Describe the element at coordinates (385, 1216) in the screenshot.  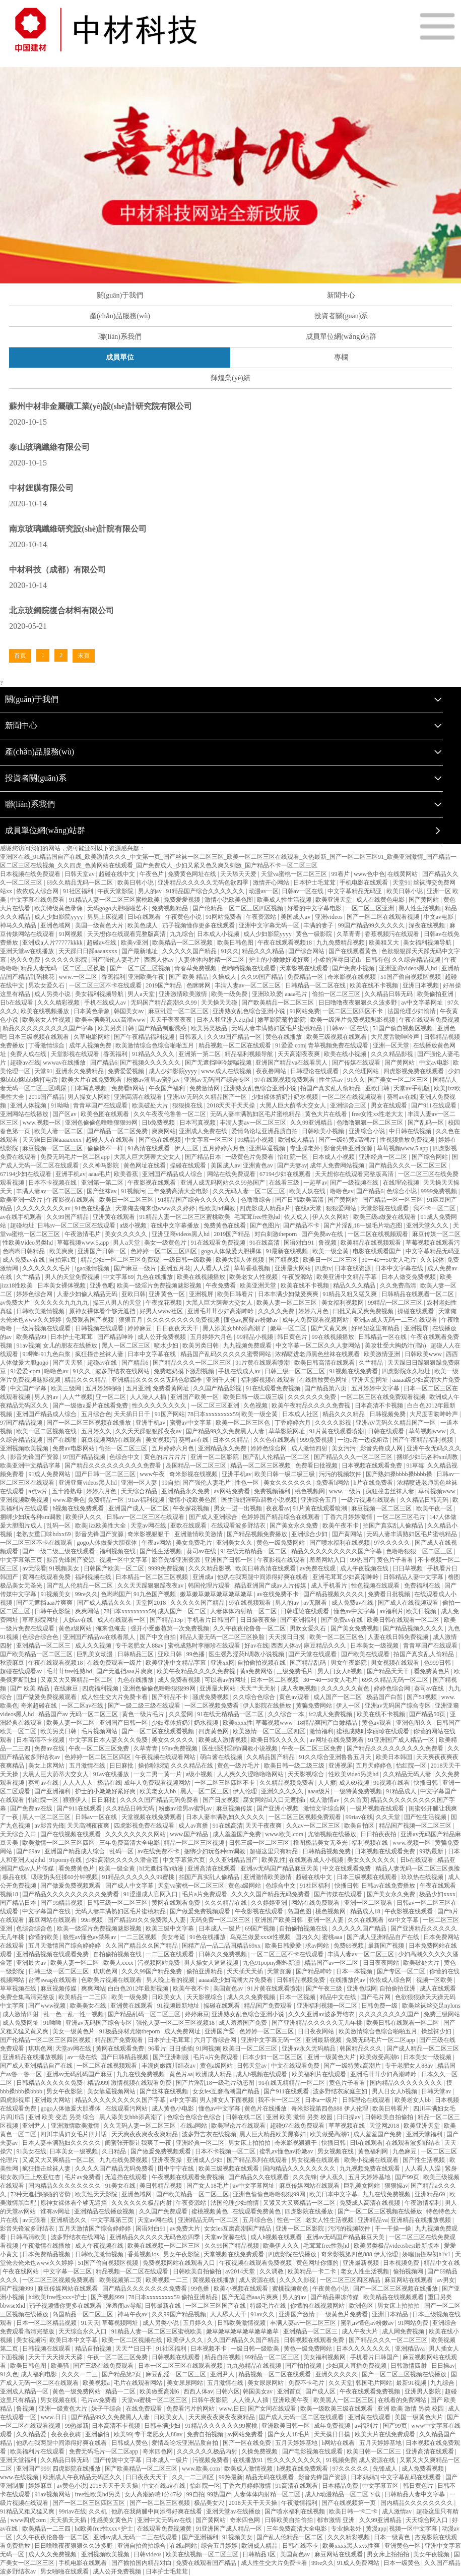
I see `欧美三级a做爰在线观看` at that location.